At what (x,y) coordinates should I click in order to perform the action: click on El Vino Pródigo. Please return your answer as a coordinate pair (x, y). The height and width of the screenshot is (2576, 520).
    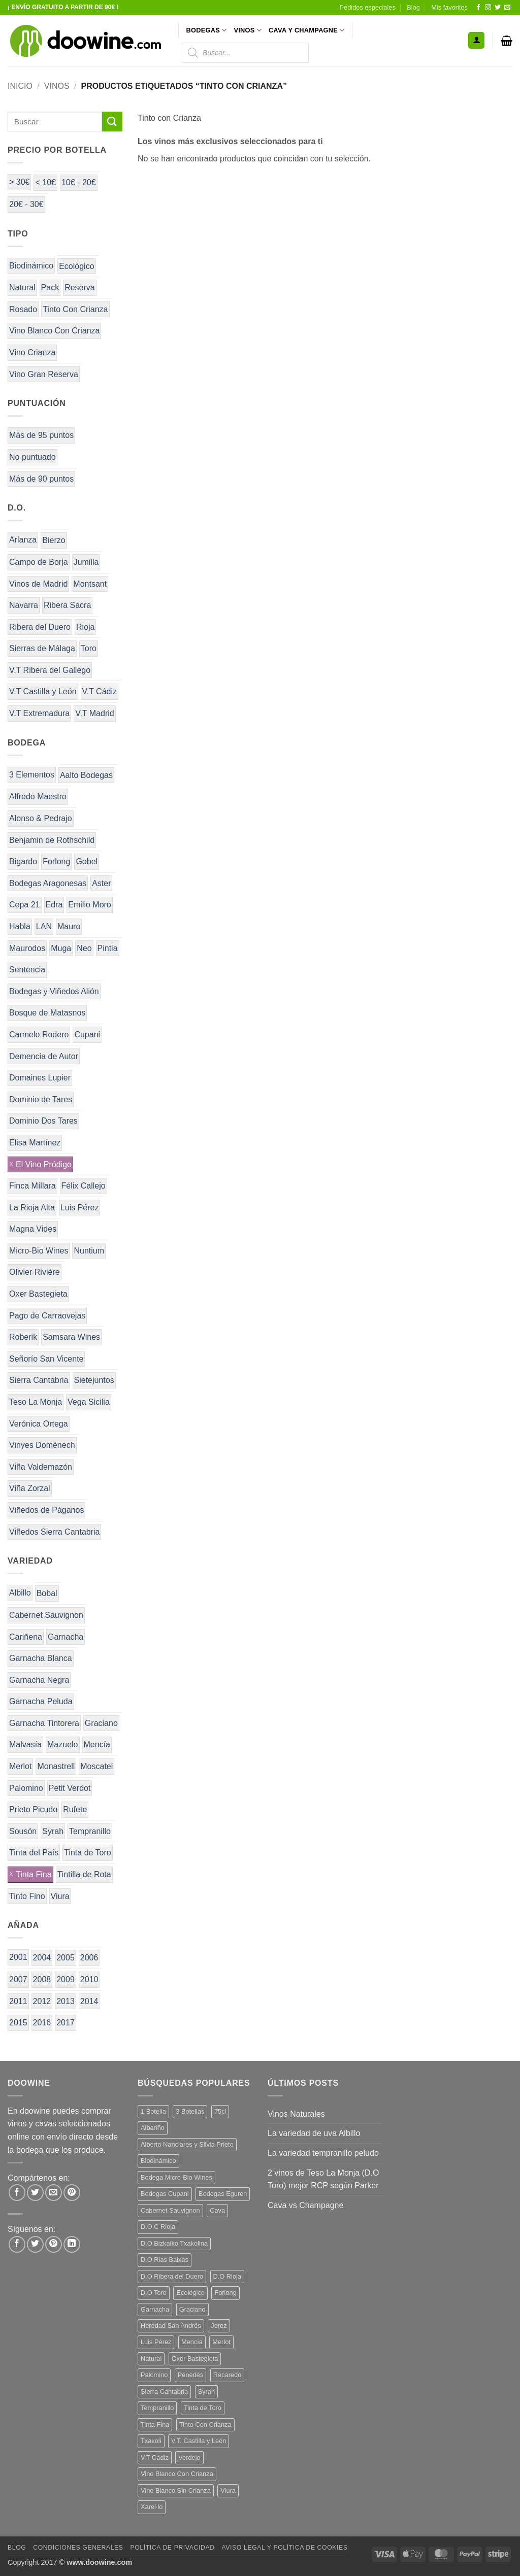
    Looking at the image, I should click on (44, 1164).